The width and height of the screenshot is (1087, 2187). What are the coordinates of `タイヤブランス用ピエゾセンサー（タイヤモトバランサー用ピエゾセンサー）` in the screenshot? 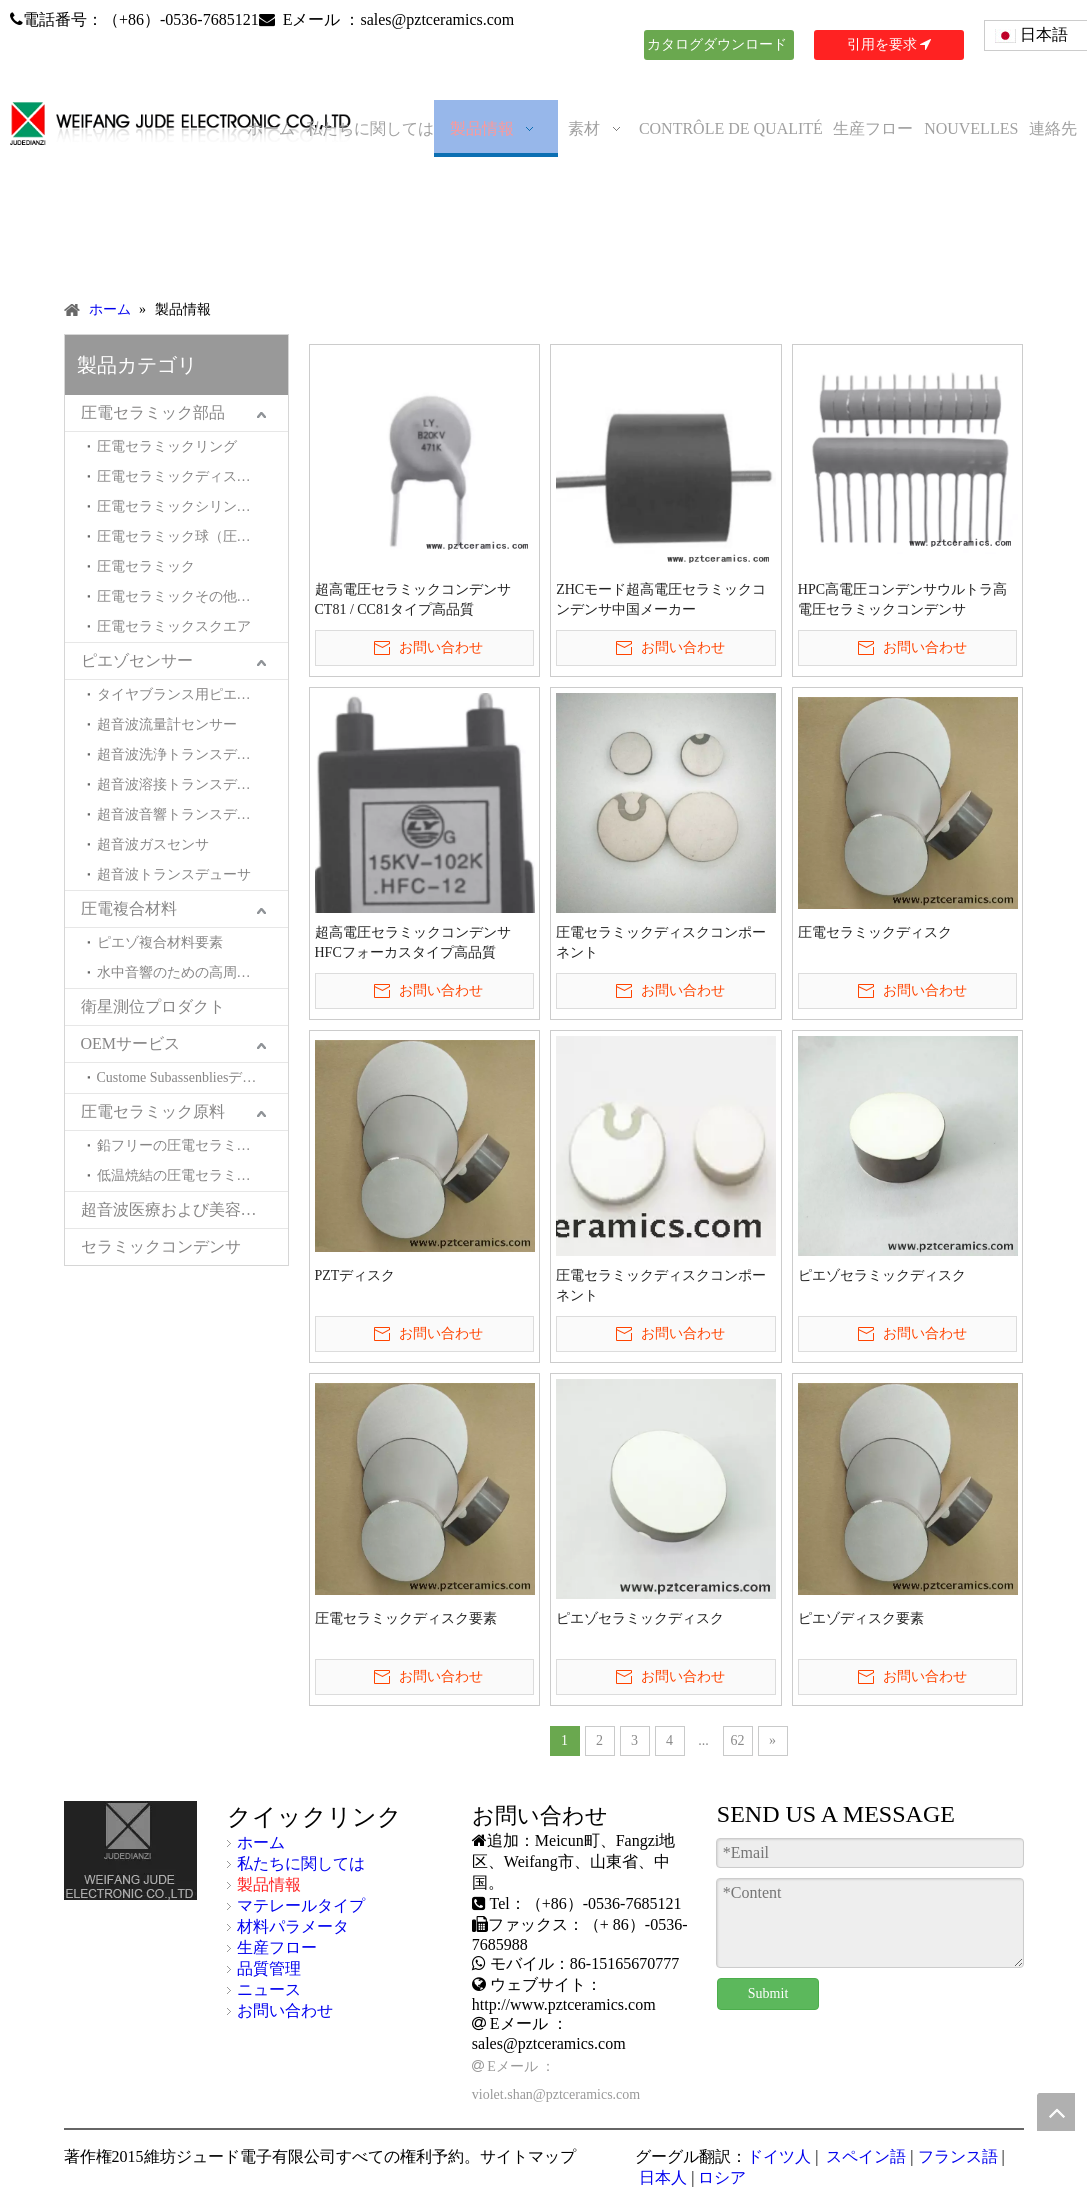 It's located at (192, 694).